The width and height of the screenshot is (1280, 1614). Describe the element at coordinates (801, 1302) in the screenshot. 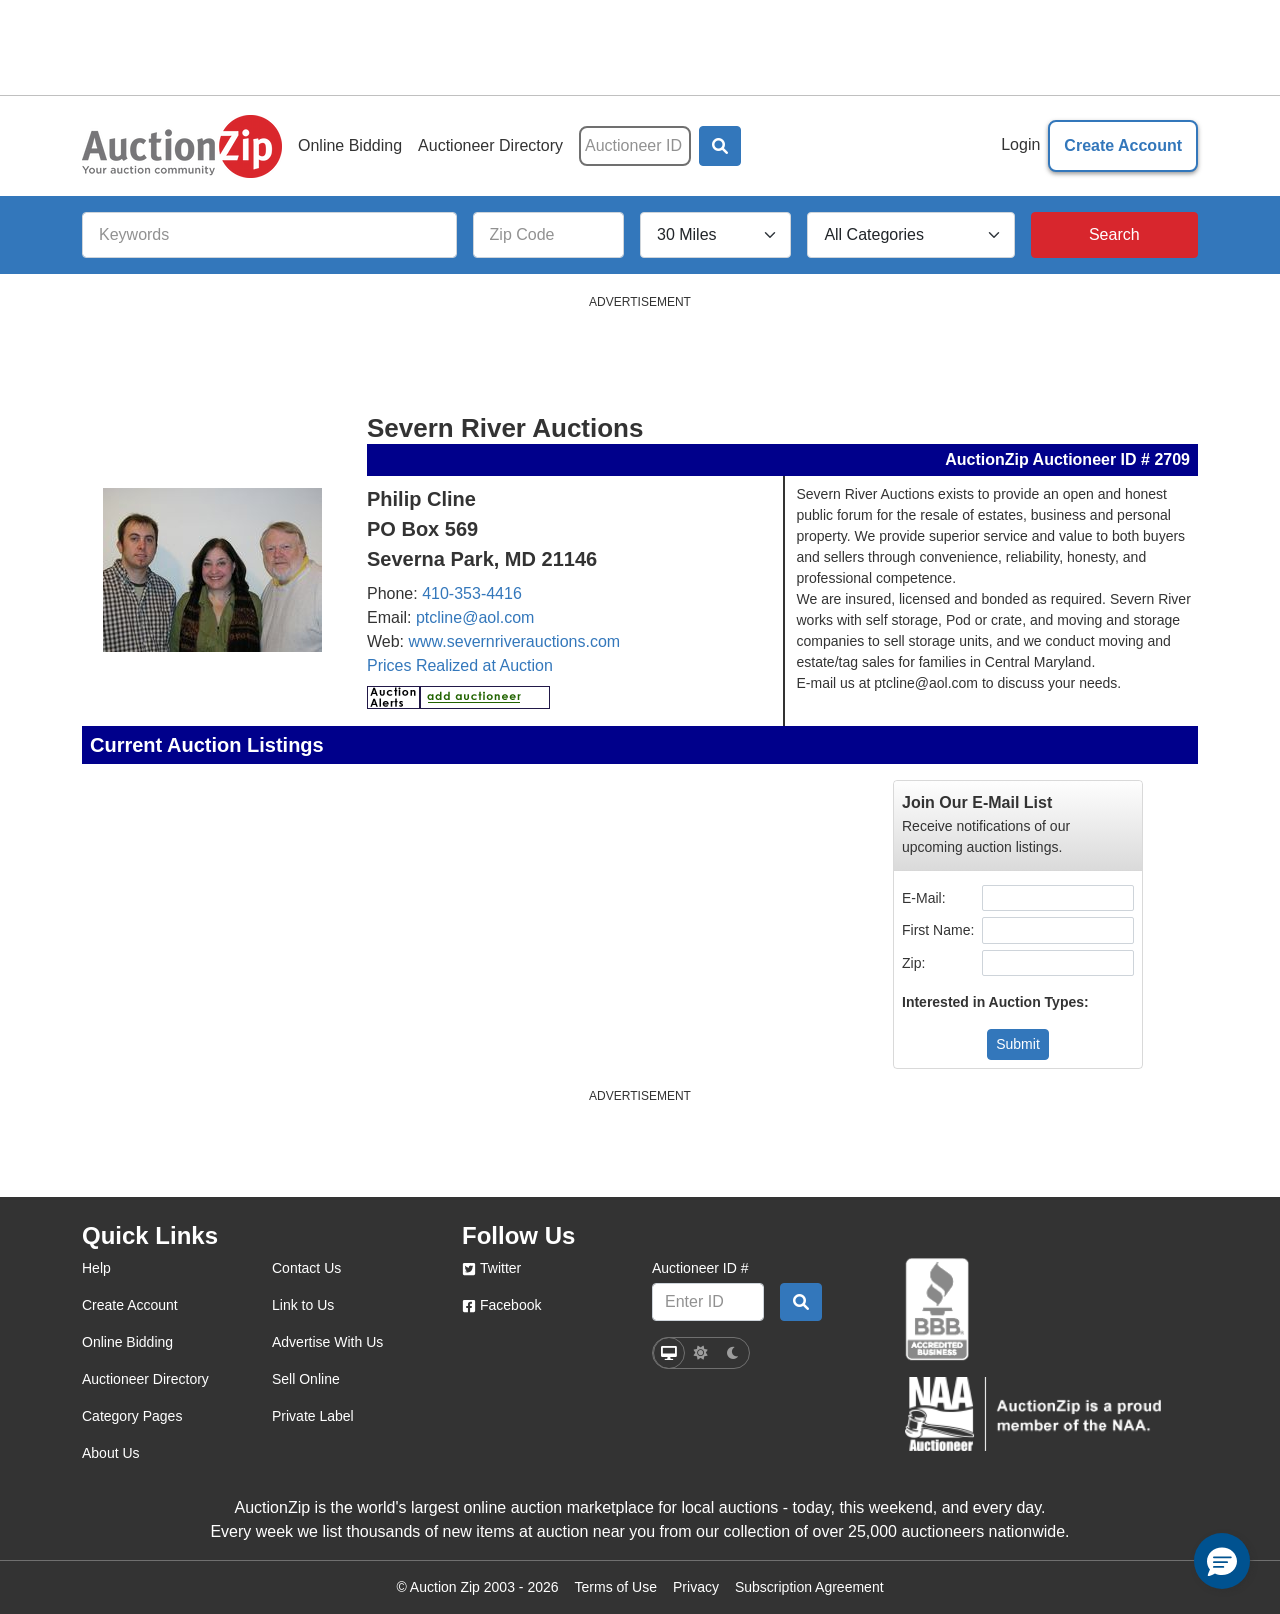

I see `[Auctioneer search by ID]` at that location.